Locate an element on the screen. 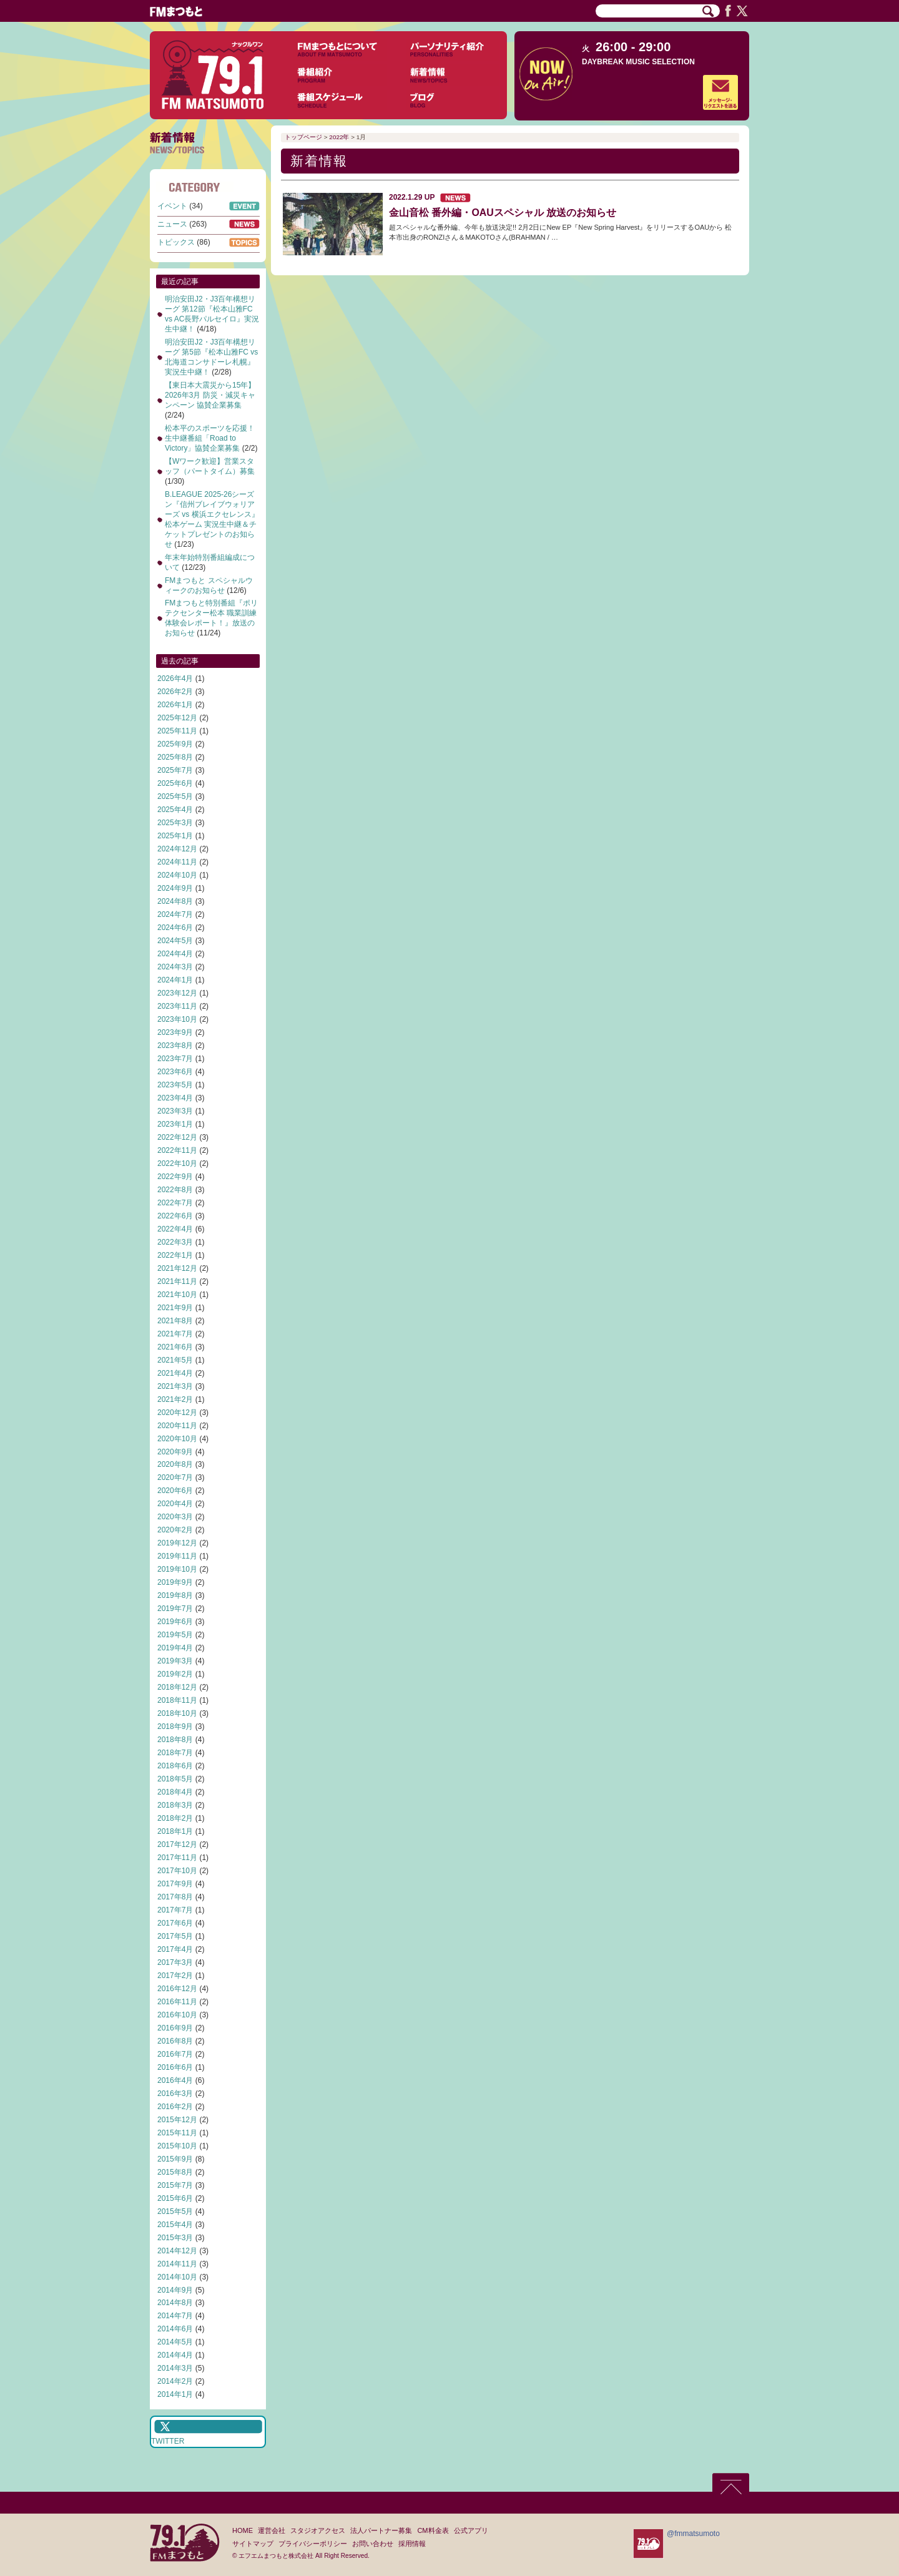 The height and width of the screenshot is (2576, 899). 2021年4月 is located at coordinates (175, 1373).